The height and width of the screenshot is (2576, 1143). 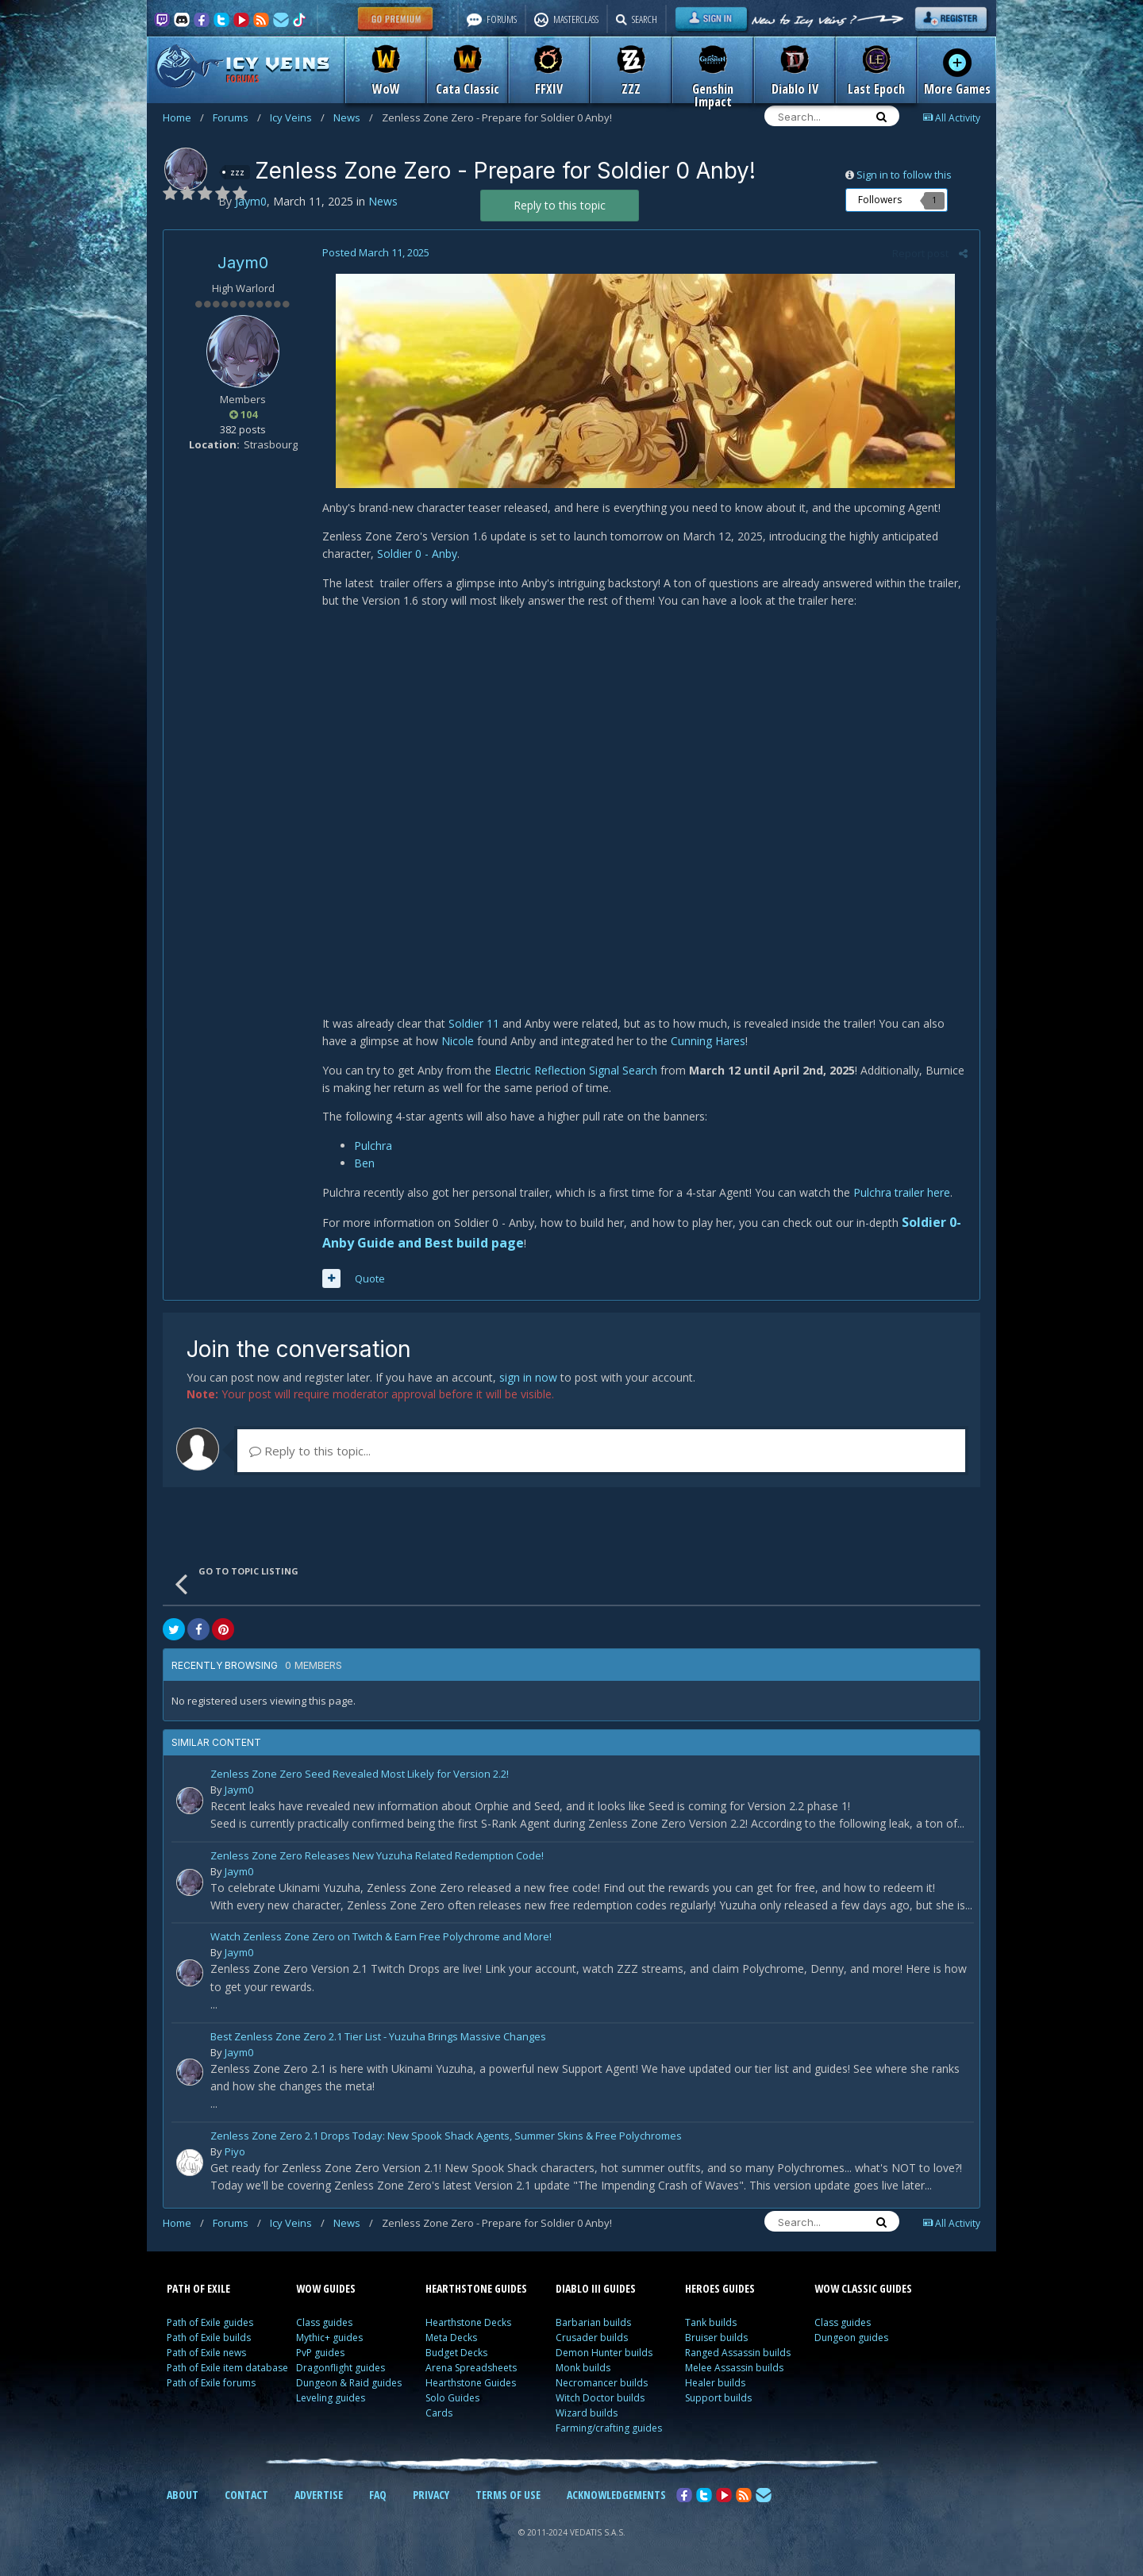 I want to click on Bruiser builds, so click(x=716, y=2337).